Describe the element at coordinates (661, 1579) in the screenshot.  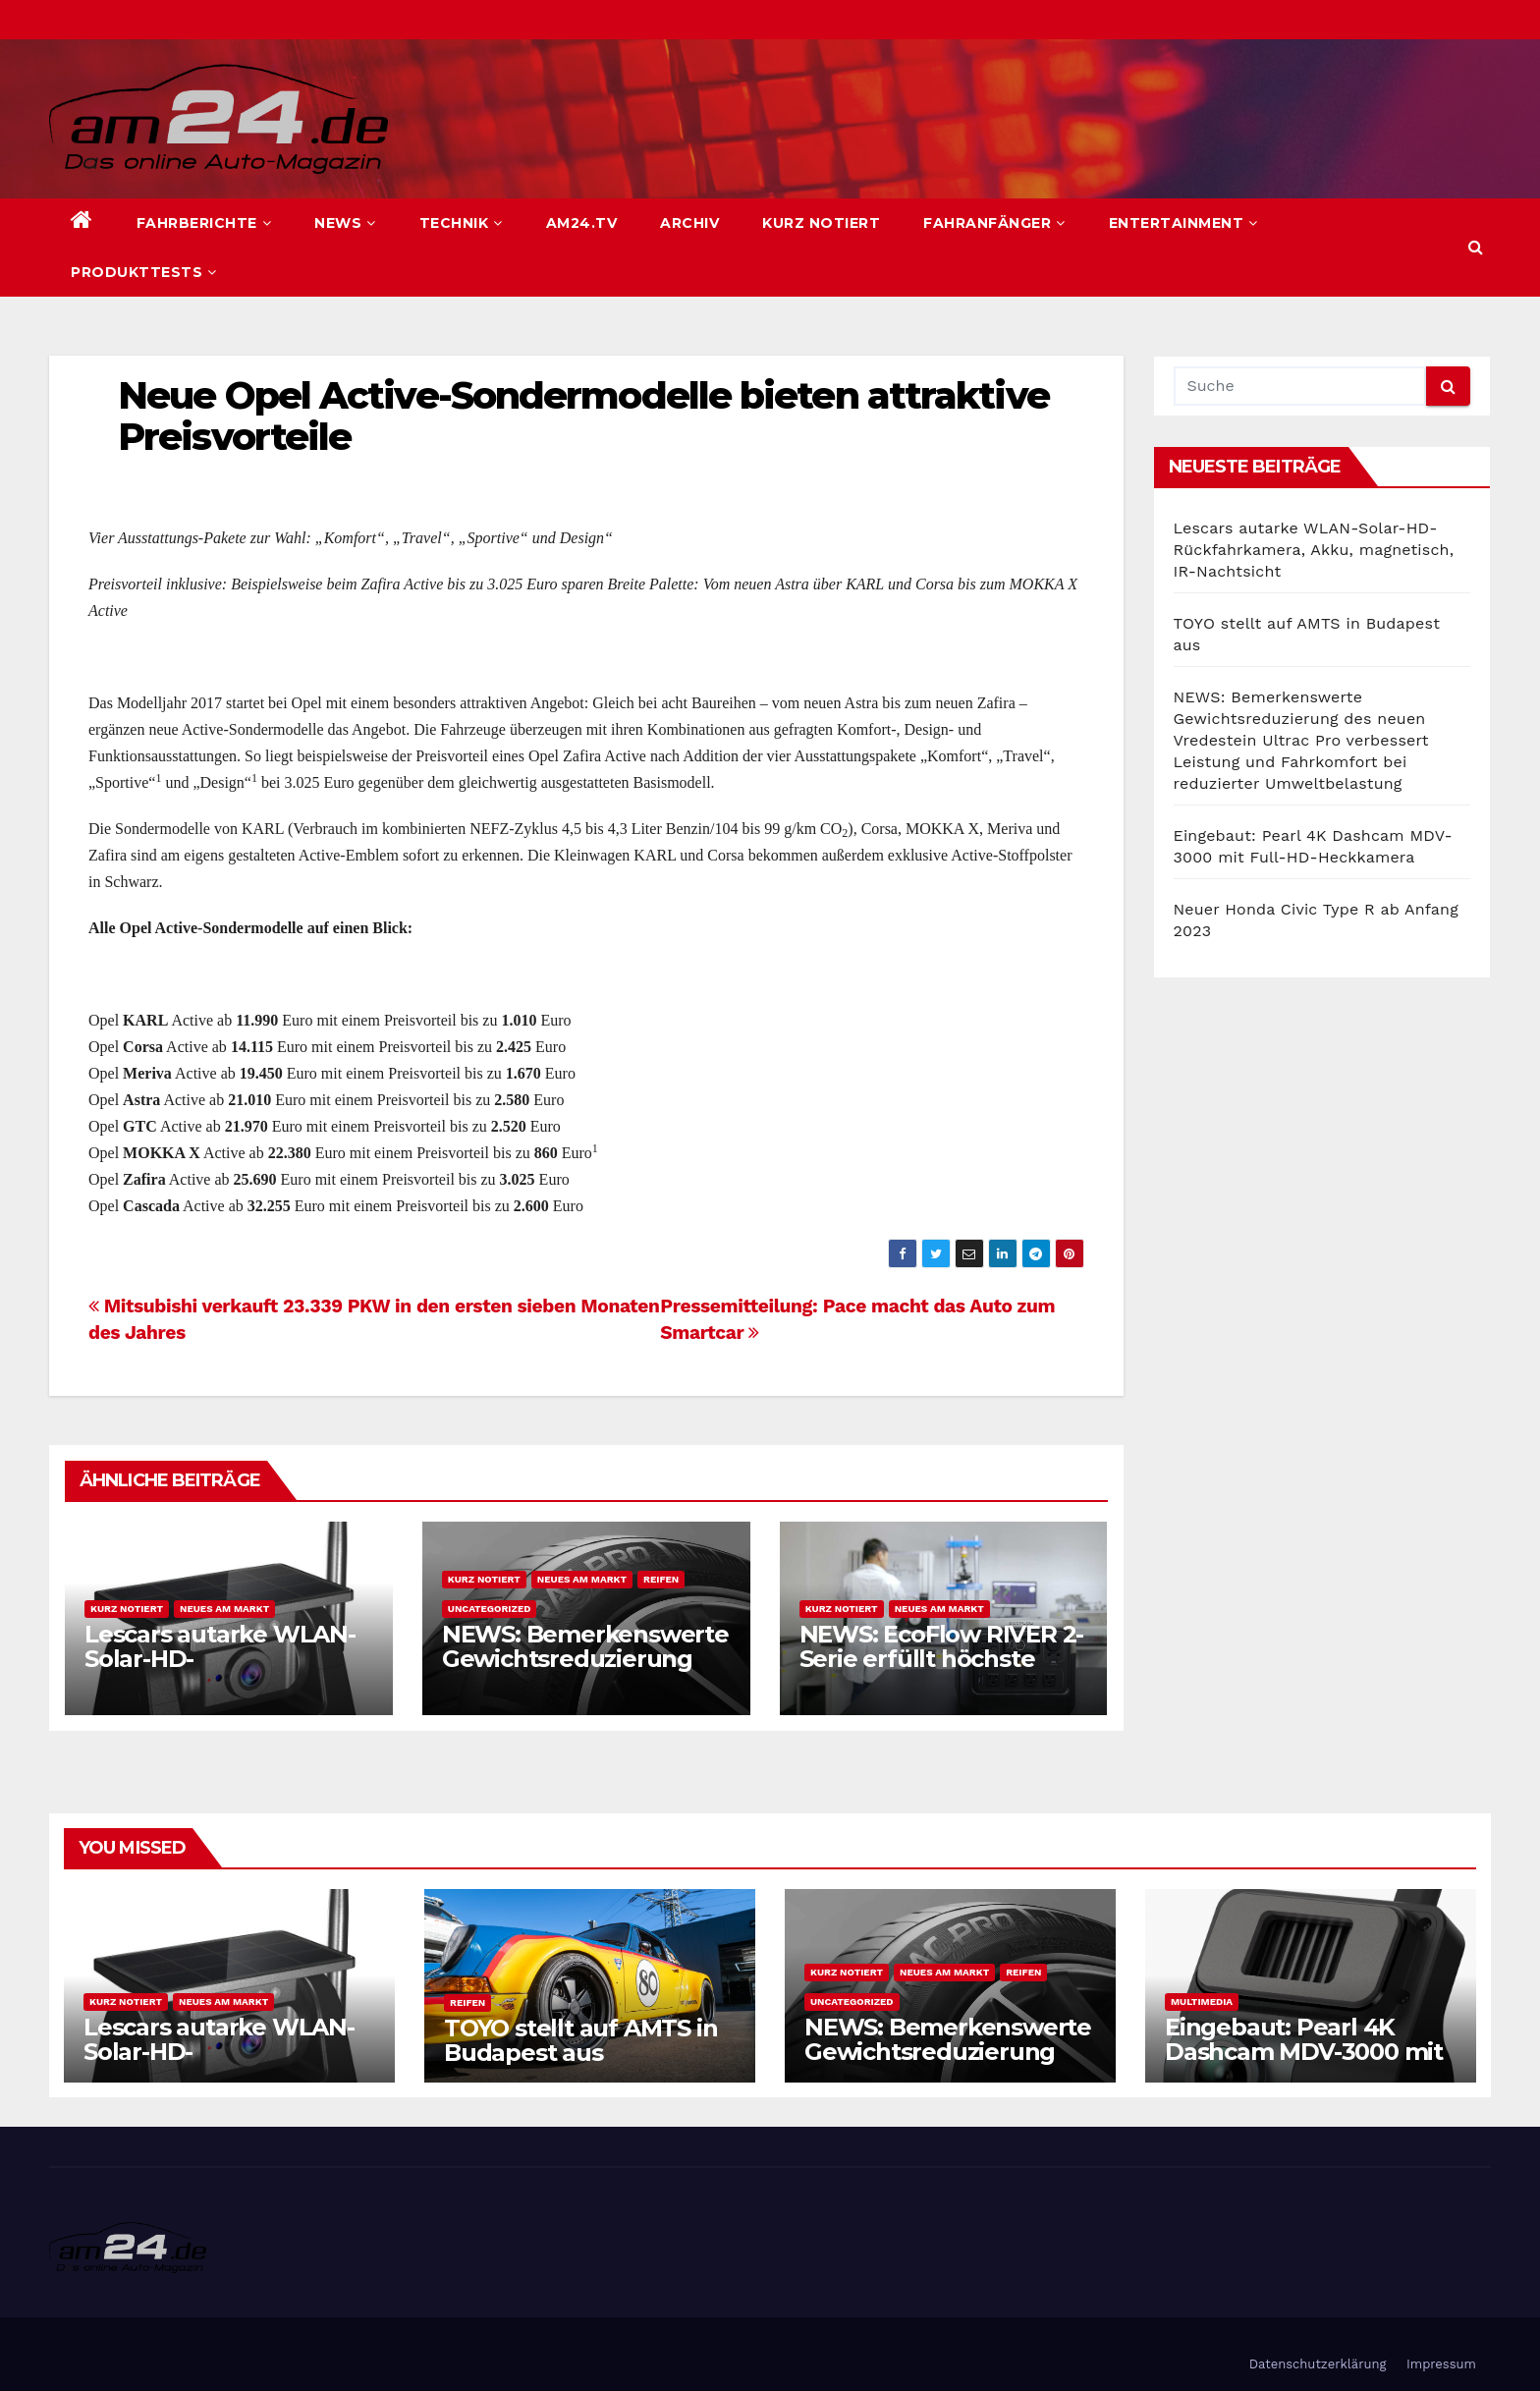
I see `Reifen` at that location.